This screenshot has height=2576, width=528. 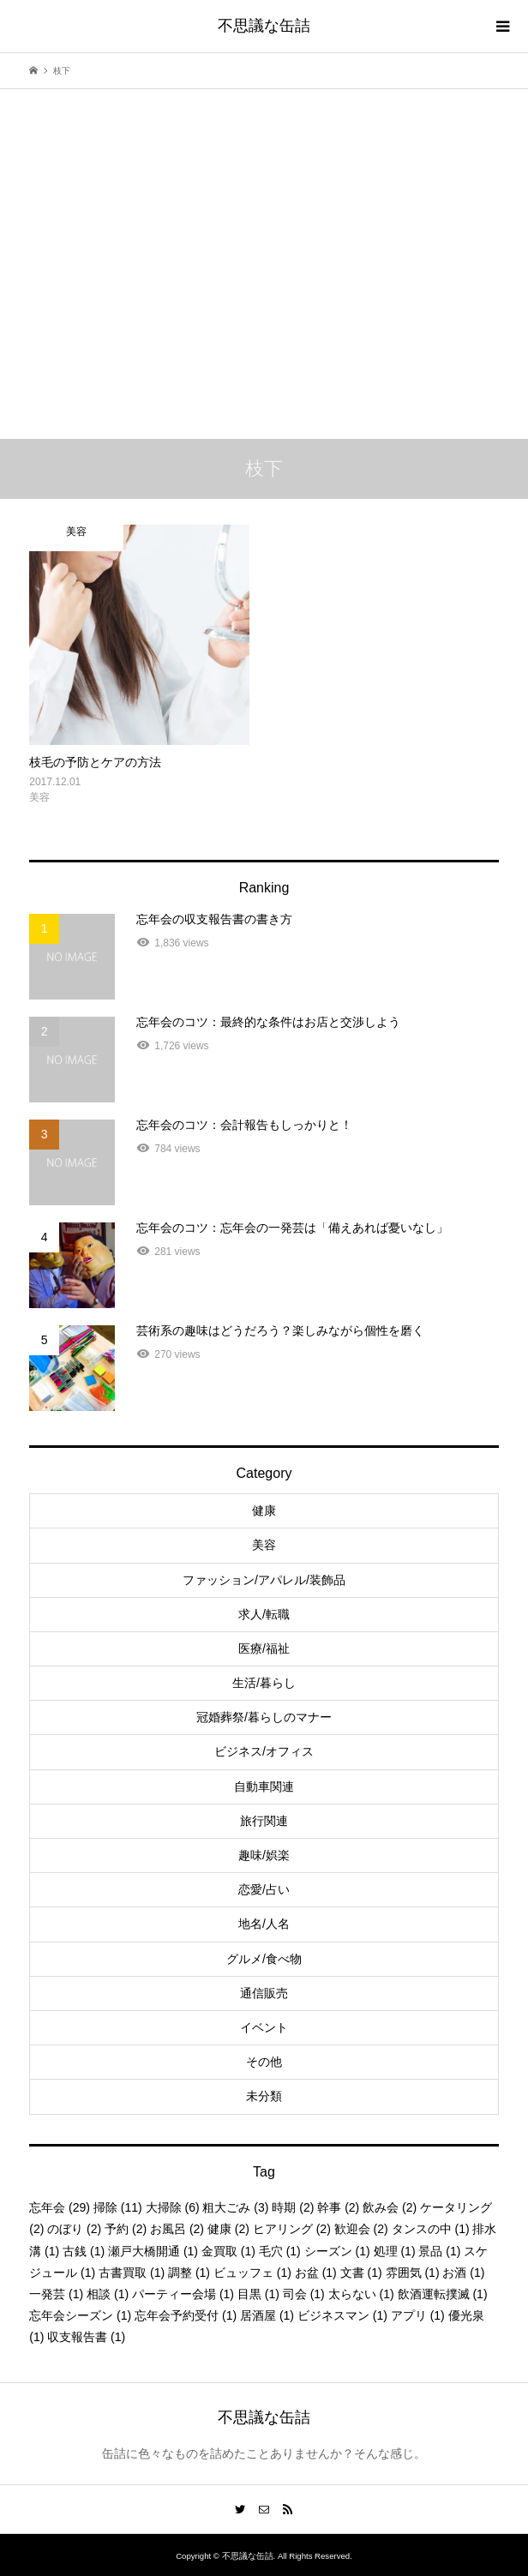 What do you see at coordinates (183, 2294) in the screenshot?
I see `パーティー会場 [パーティー会場 (1個の項目)]` at bounding box center [183, 2294].